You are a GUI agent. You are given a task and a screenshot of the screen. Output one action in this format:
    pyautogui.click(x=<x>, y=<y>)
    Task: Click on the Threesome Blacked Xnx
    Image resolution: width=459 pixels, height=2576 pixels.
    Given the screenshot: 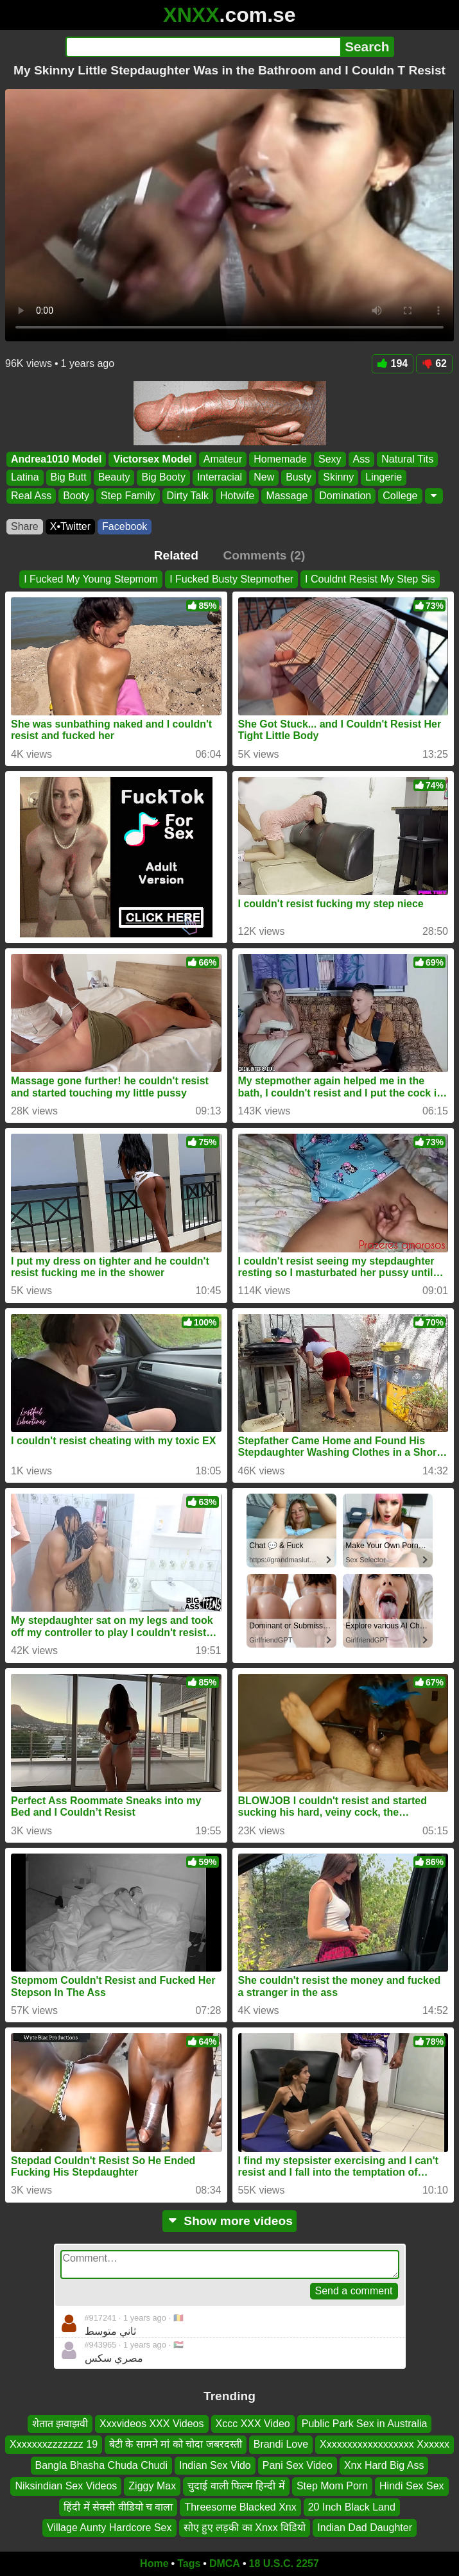 What is the action you would take?
    pyautogui.click(x=240, y=2506)
    